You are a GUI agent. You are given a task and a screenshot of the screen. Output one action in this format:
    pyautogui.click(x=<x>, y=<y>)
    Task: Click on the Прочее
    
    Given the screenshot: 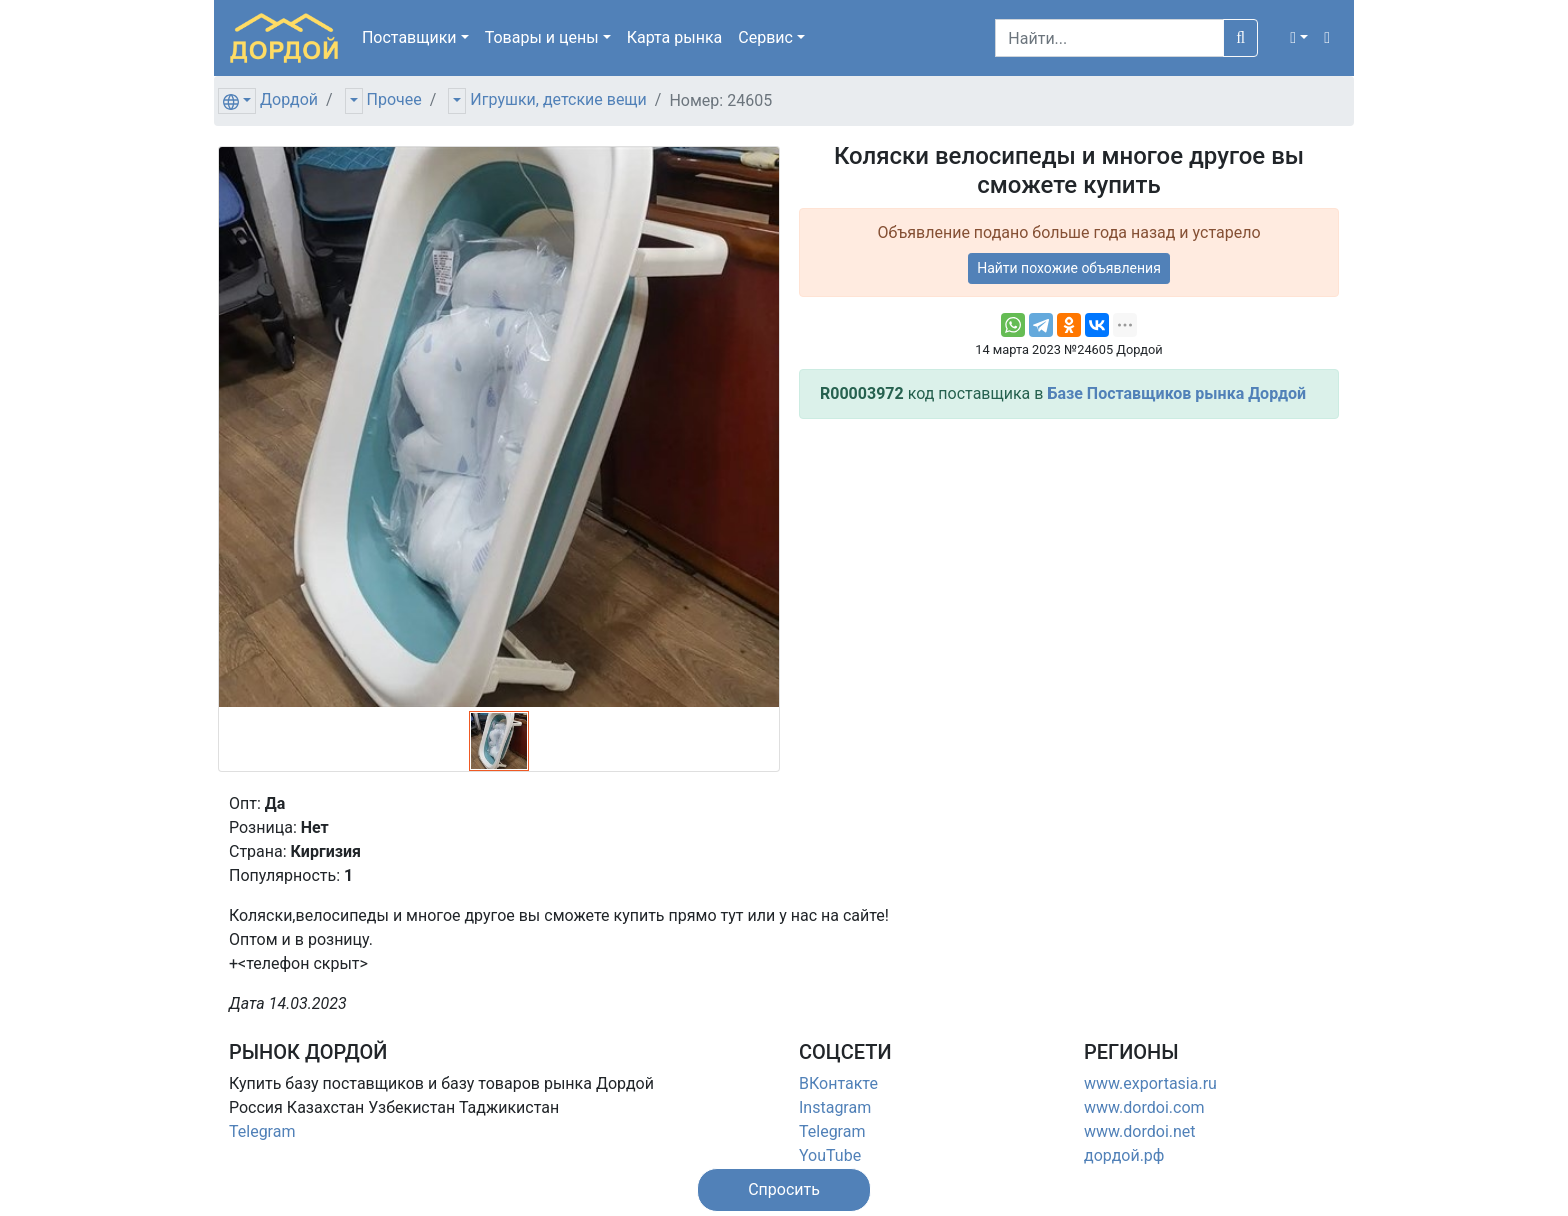 What is the action you would take?
    pyautogui.click(x=394, y=99)
    